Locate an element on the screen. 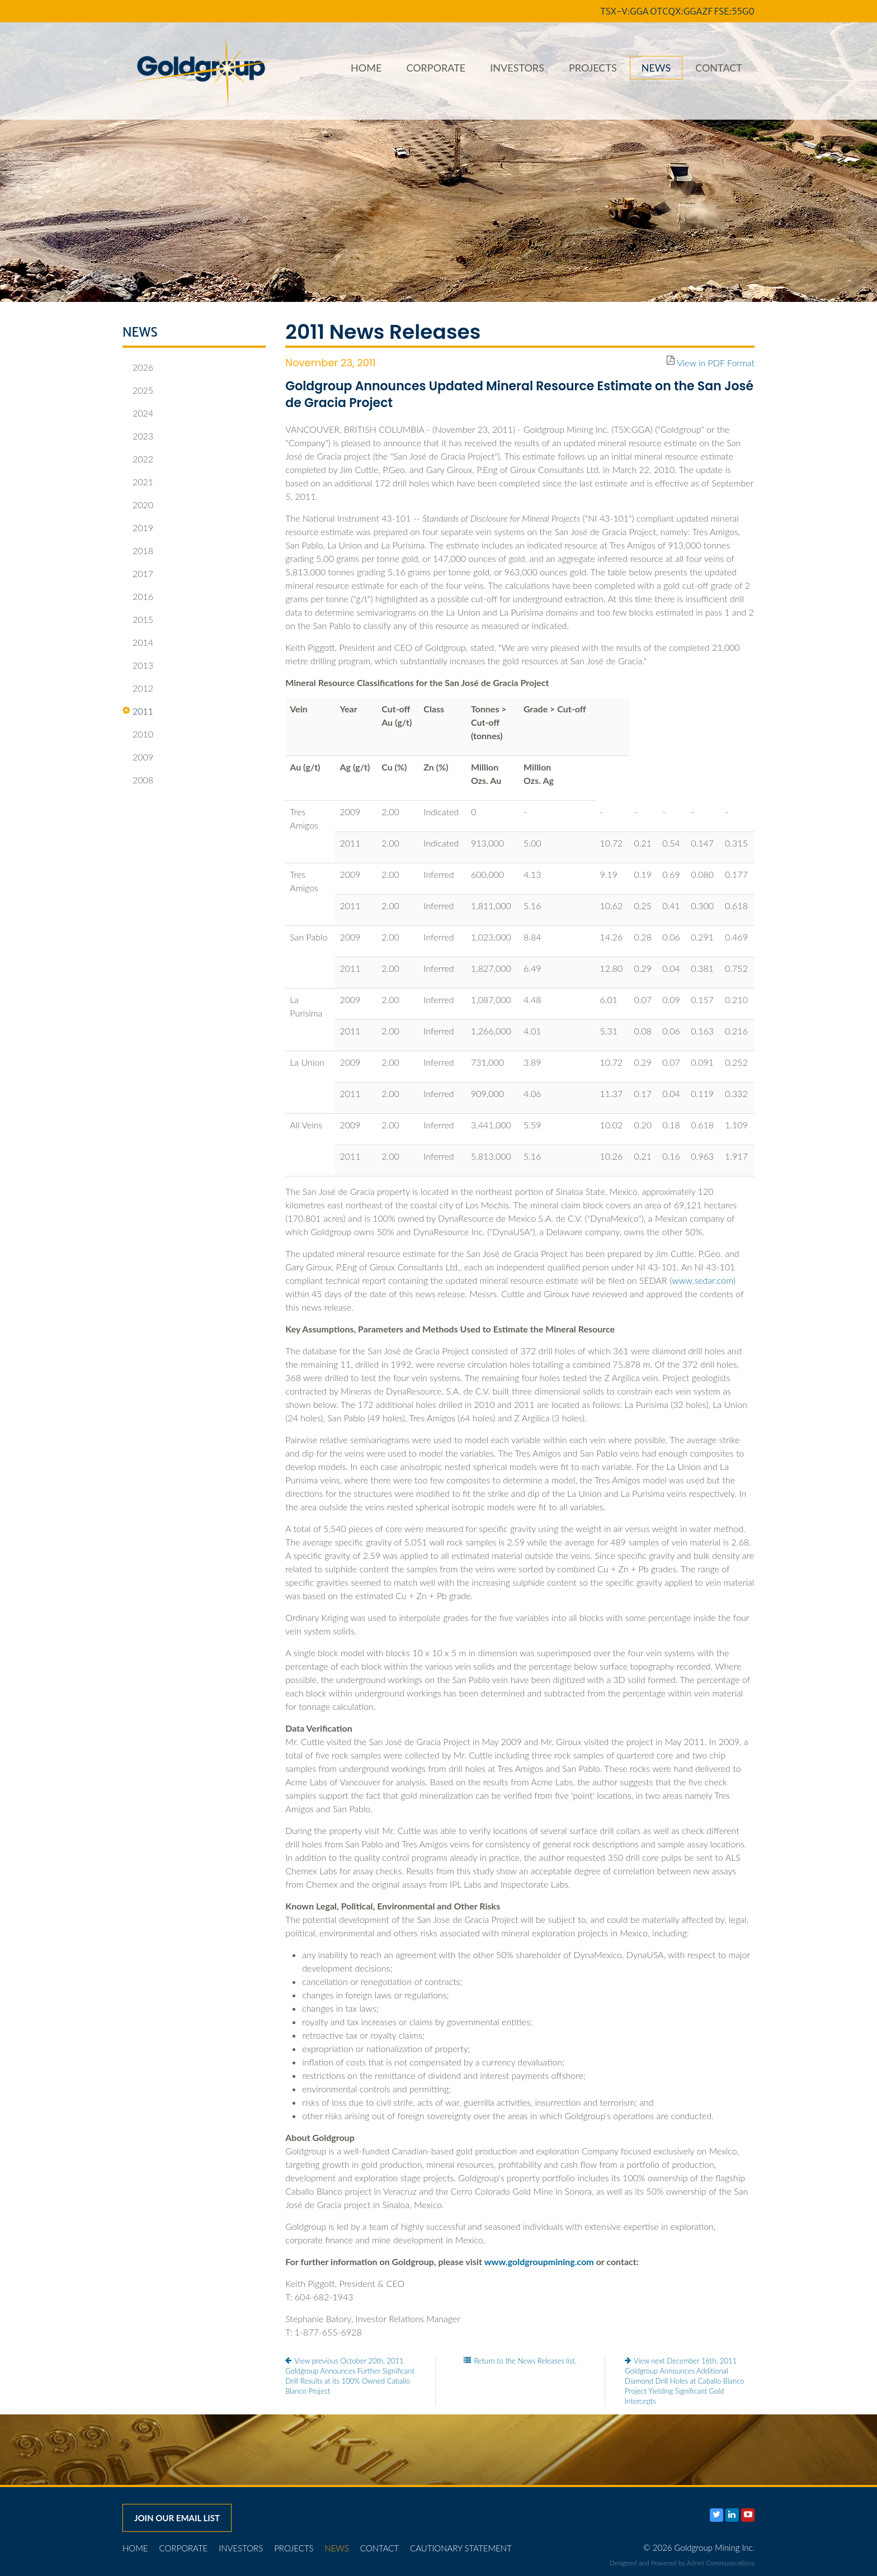 Image resolution: width=877 pixels, height=2576 pixels. News is located at coordinates (656, 68).